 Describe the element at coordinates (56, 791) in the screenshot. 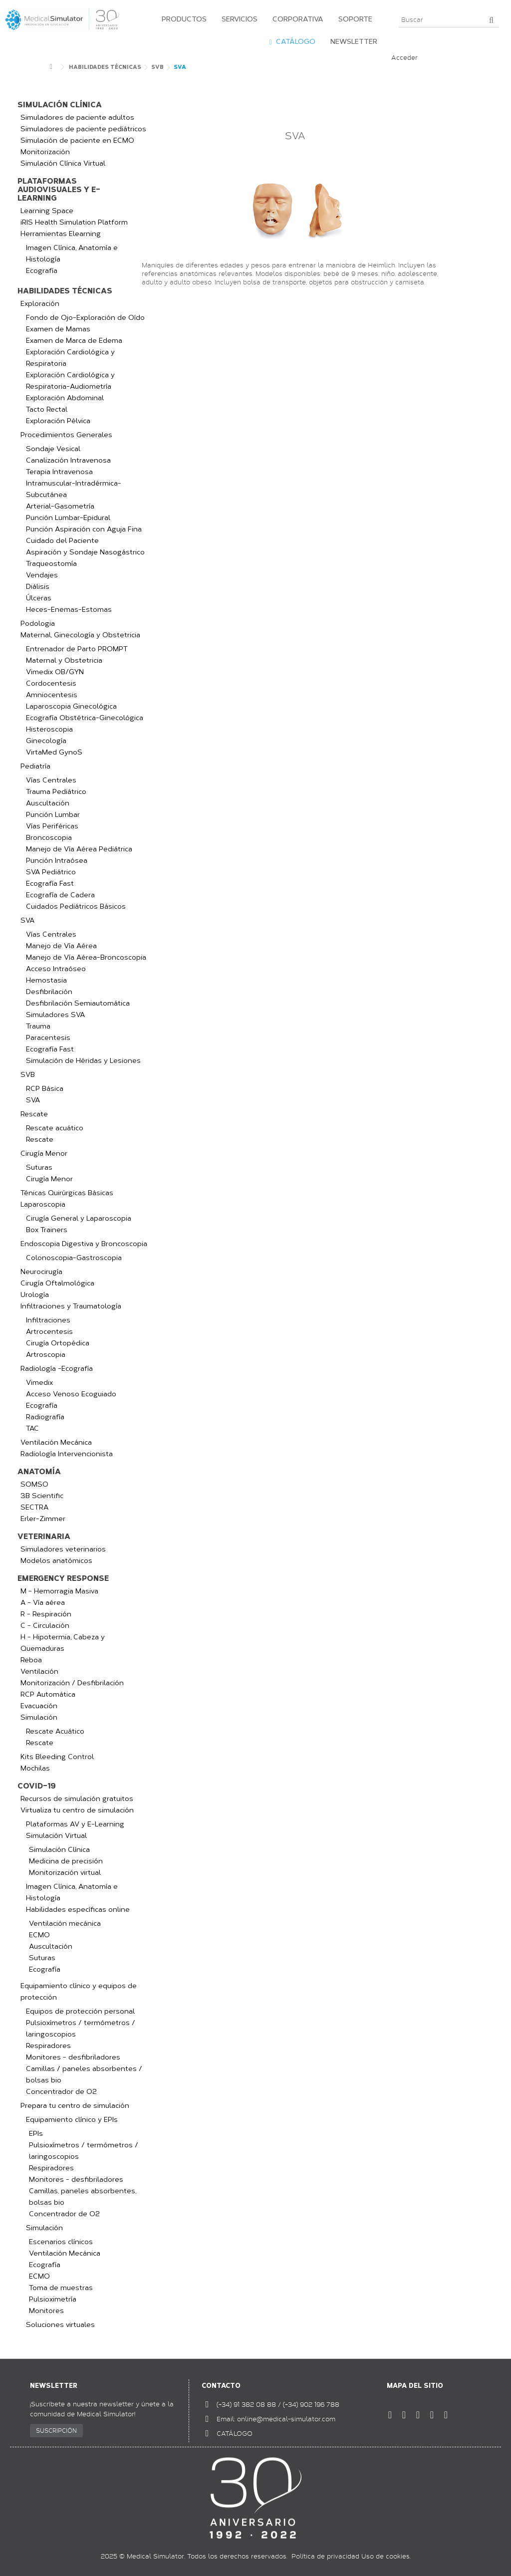

I see `Trauma Pediátrico` at that location.